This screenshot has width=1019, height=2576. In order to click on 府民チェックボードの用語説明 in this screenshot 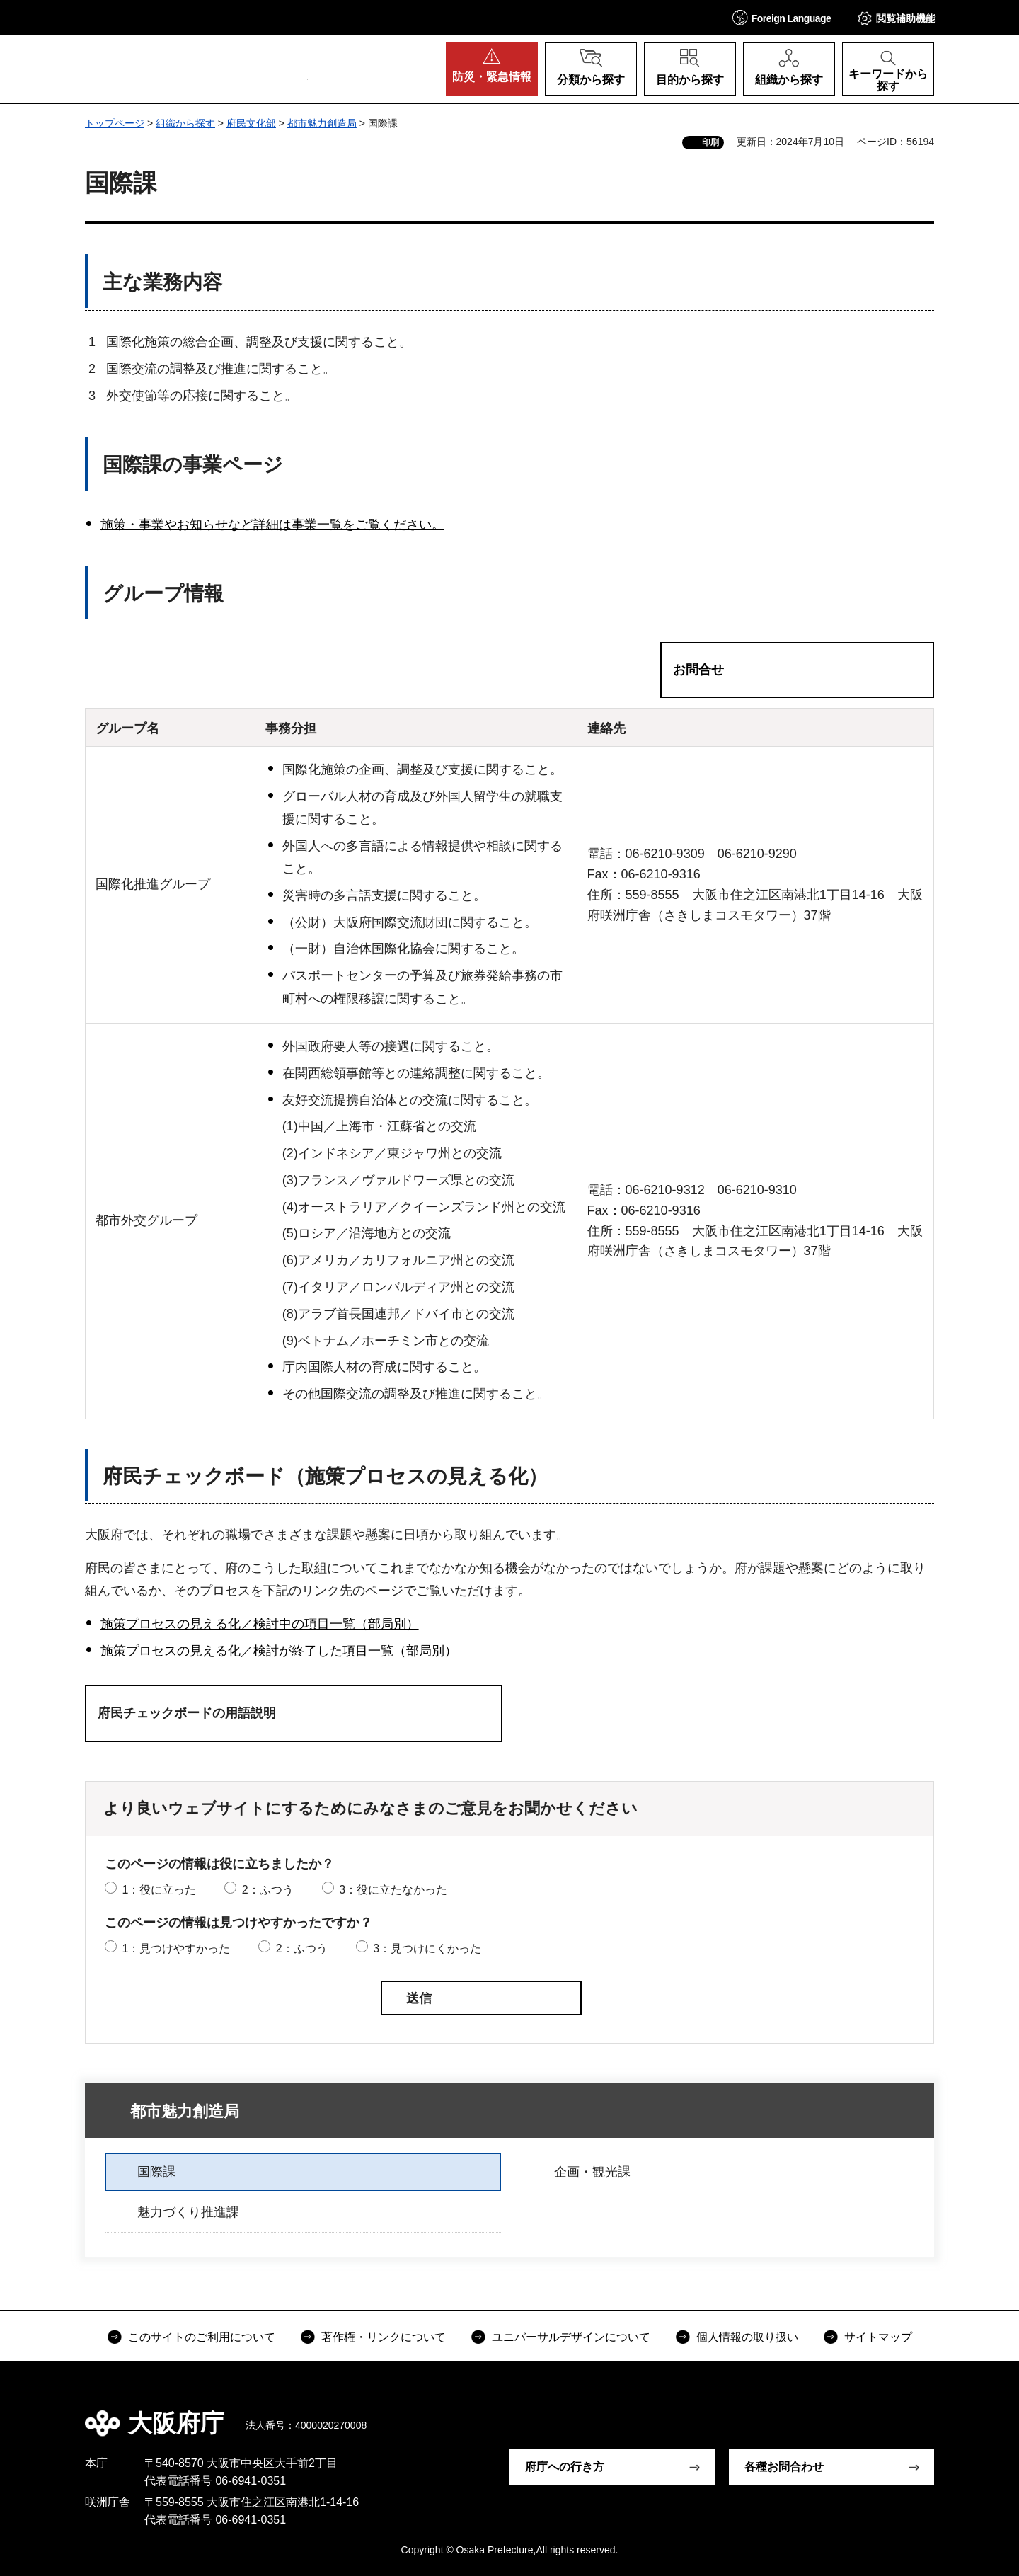, I will do `click(187, 1713)`.